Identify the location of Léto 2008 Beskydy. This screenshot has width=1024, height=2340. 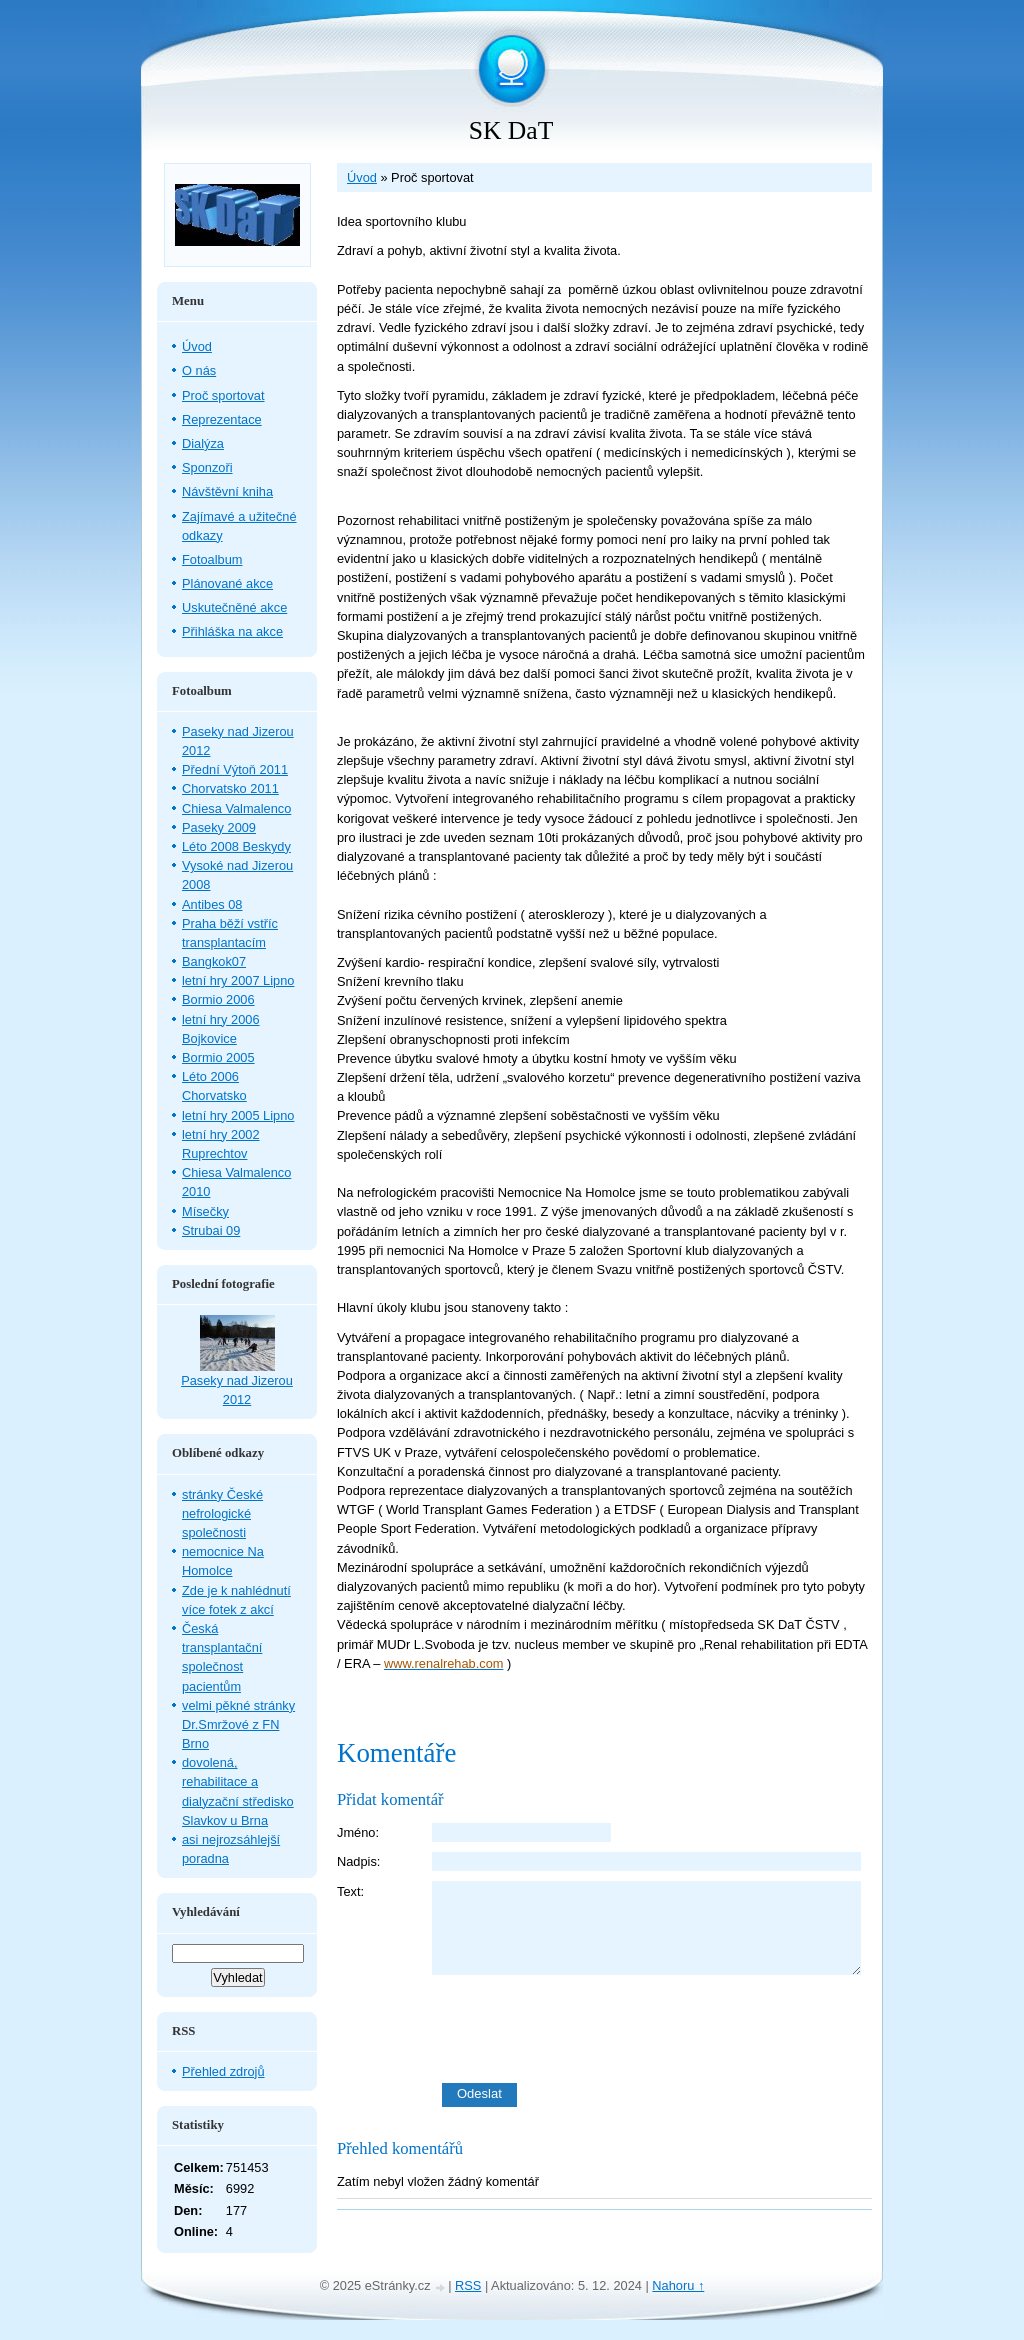
(236, 846).